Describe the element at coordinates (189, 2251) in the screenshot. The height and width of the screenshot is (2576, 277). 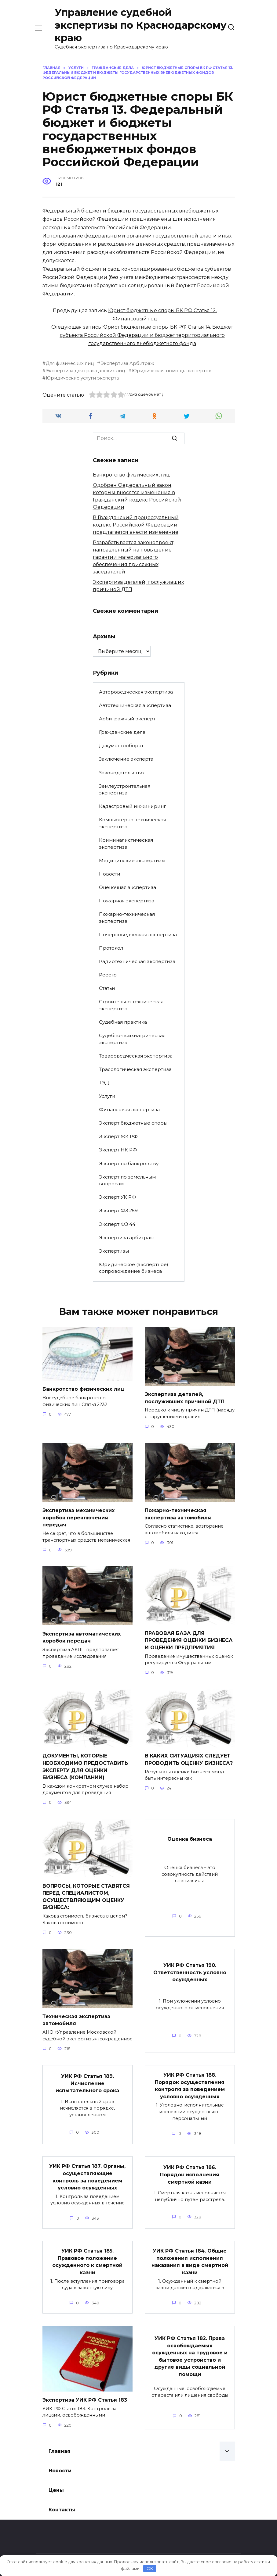
I see `УИК РФ Статья 184. Общие положения исполнения наказания в виде смертной казни` at that location.